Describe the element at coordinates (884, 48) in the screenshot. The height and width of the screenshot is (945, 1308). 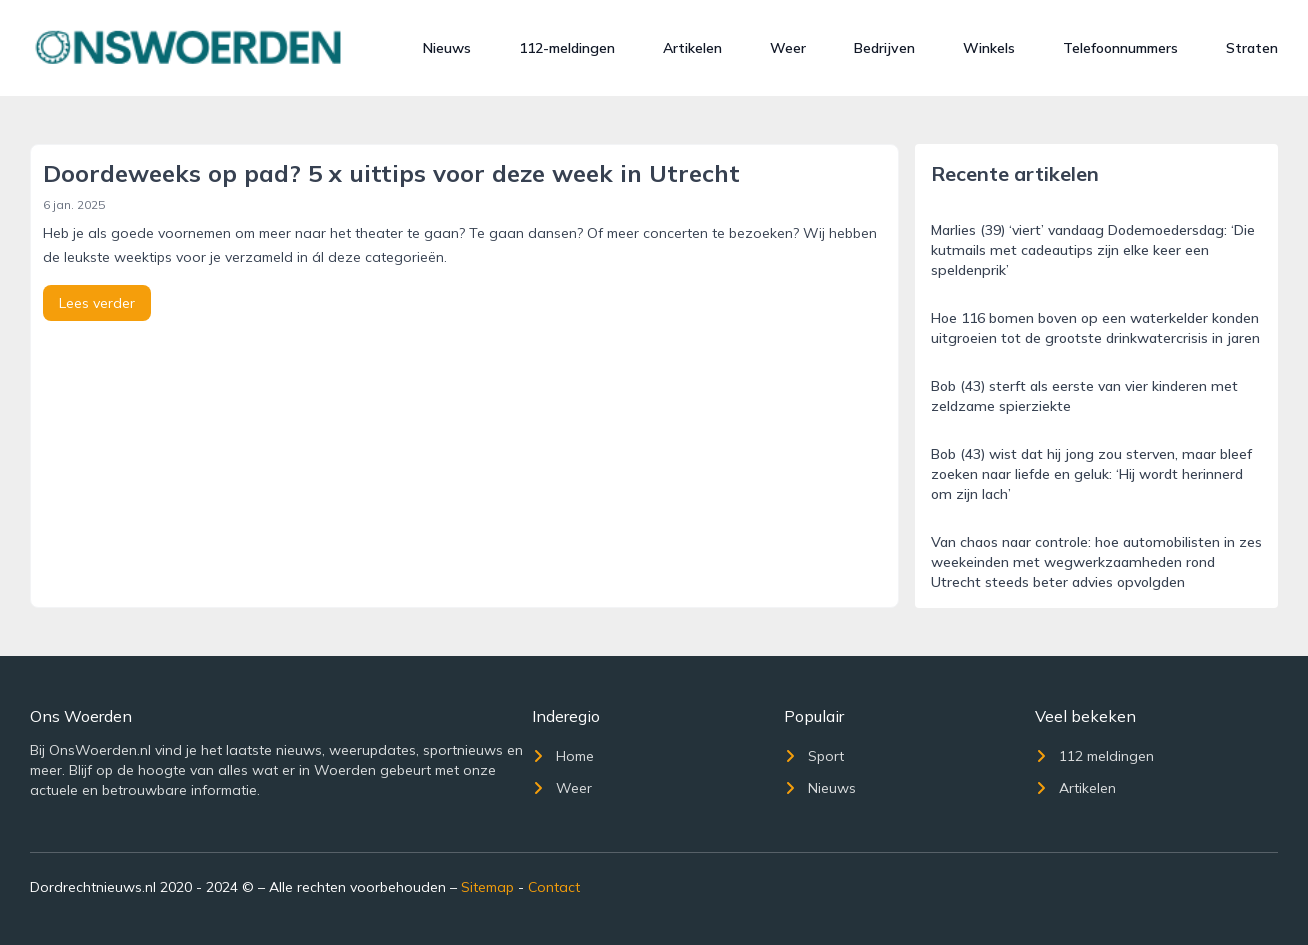
I see `Bedrijven` at that location.